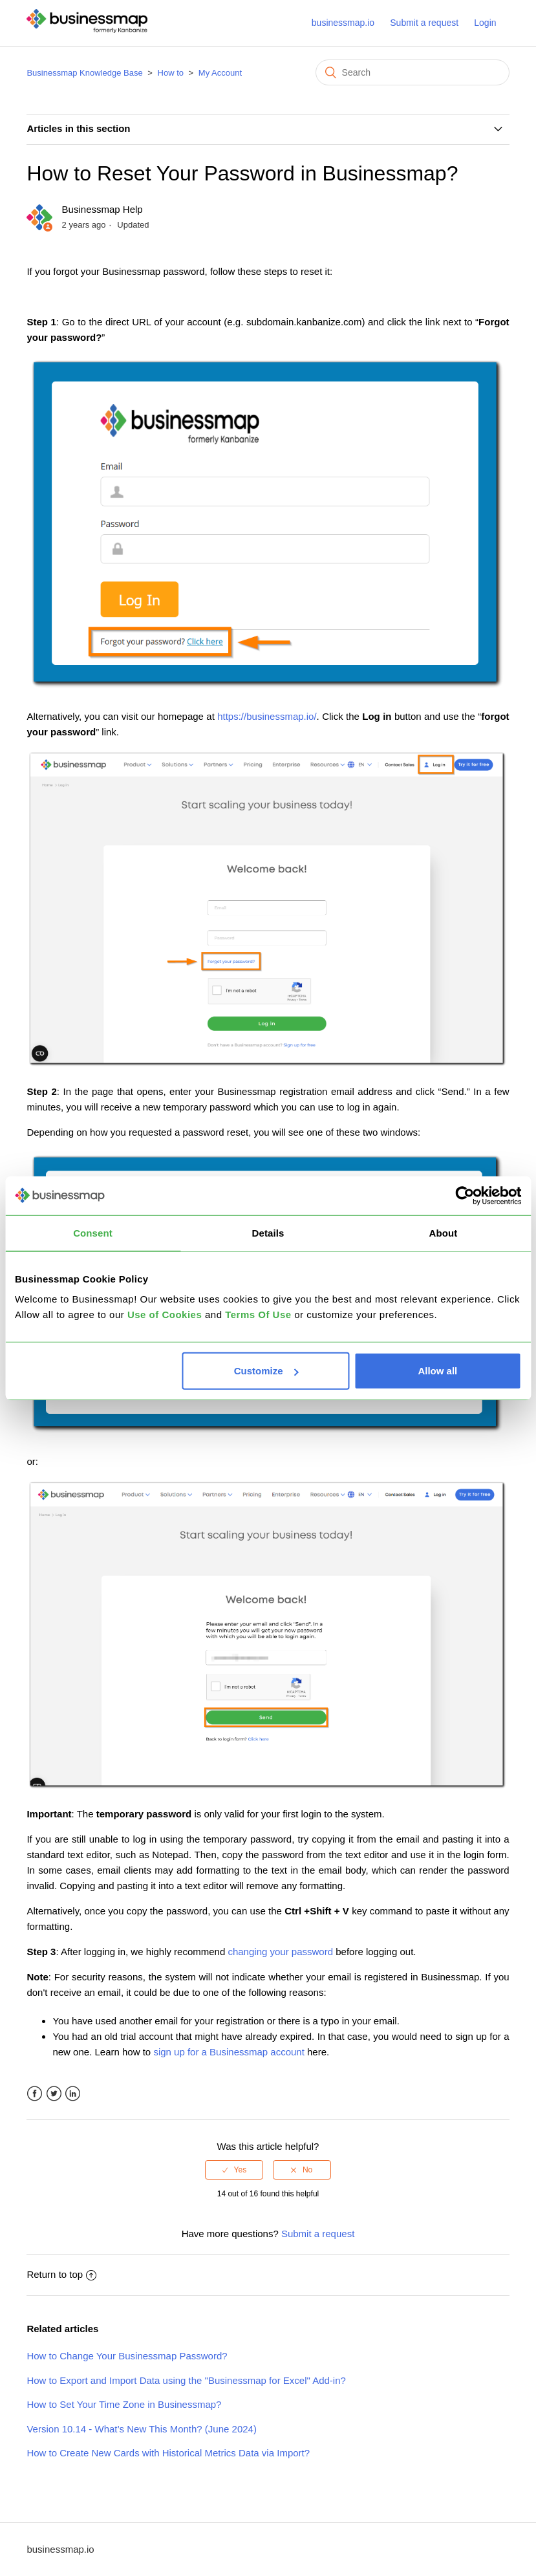 The width and height of the screenshot is (536, 2576). What do you see at coordinates (73, 2094) in the screenshot?
I see `LinkedIn` at bounding box center [73, 2094].